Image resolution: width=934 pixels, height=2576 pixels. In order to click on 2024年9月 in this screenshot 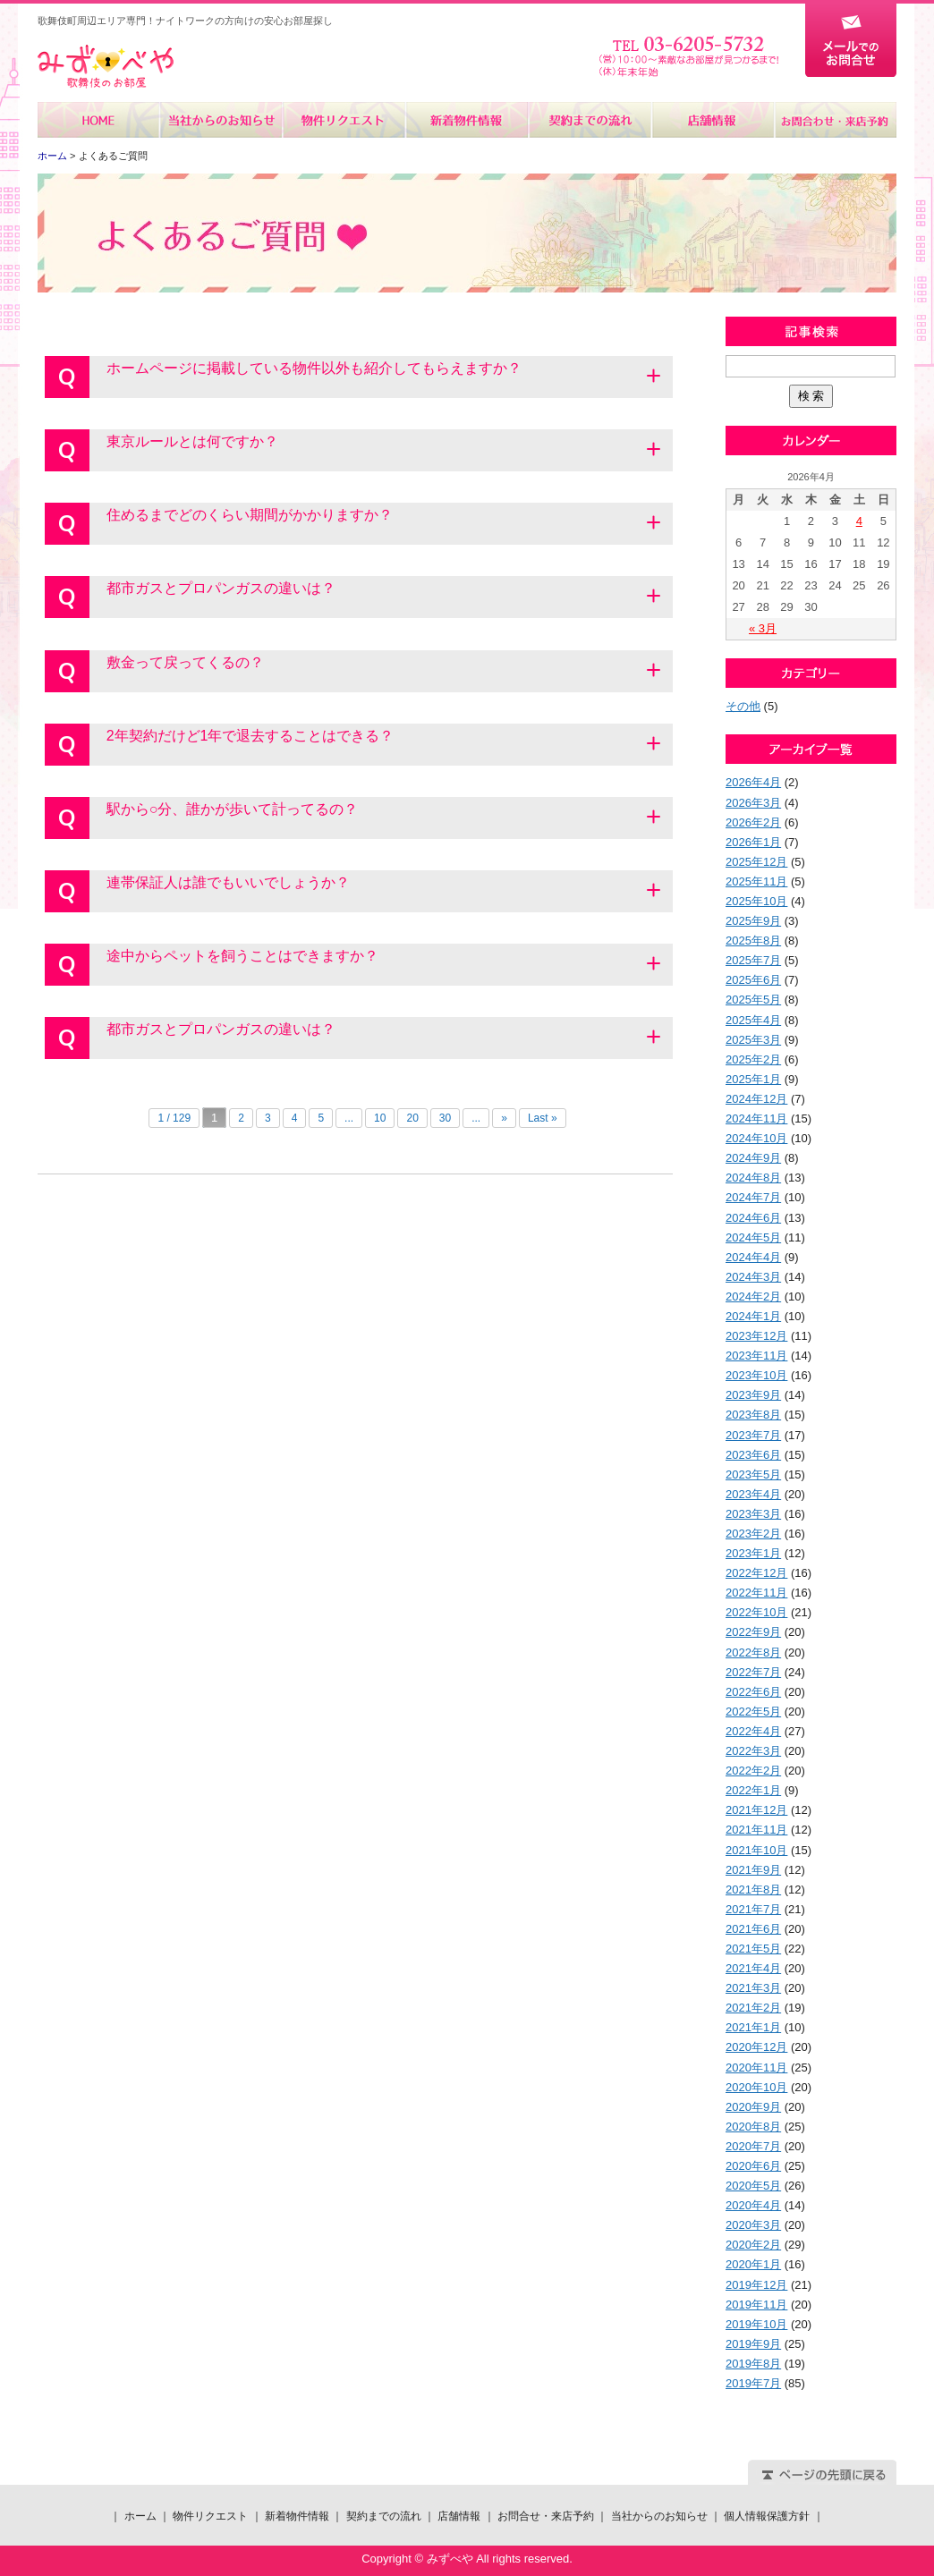, I will do `click(753, 1158)`.